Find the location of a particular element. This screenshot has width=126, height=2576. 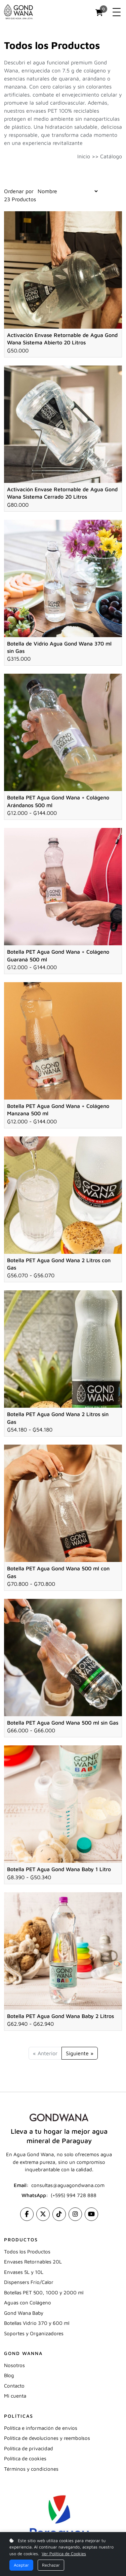

Contacto is located at coordinates (14, 2386).